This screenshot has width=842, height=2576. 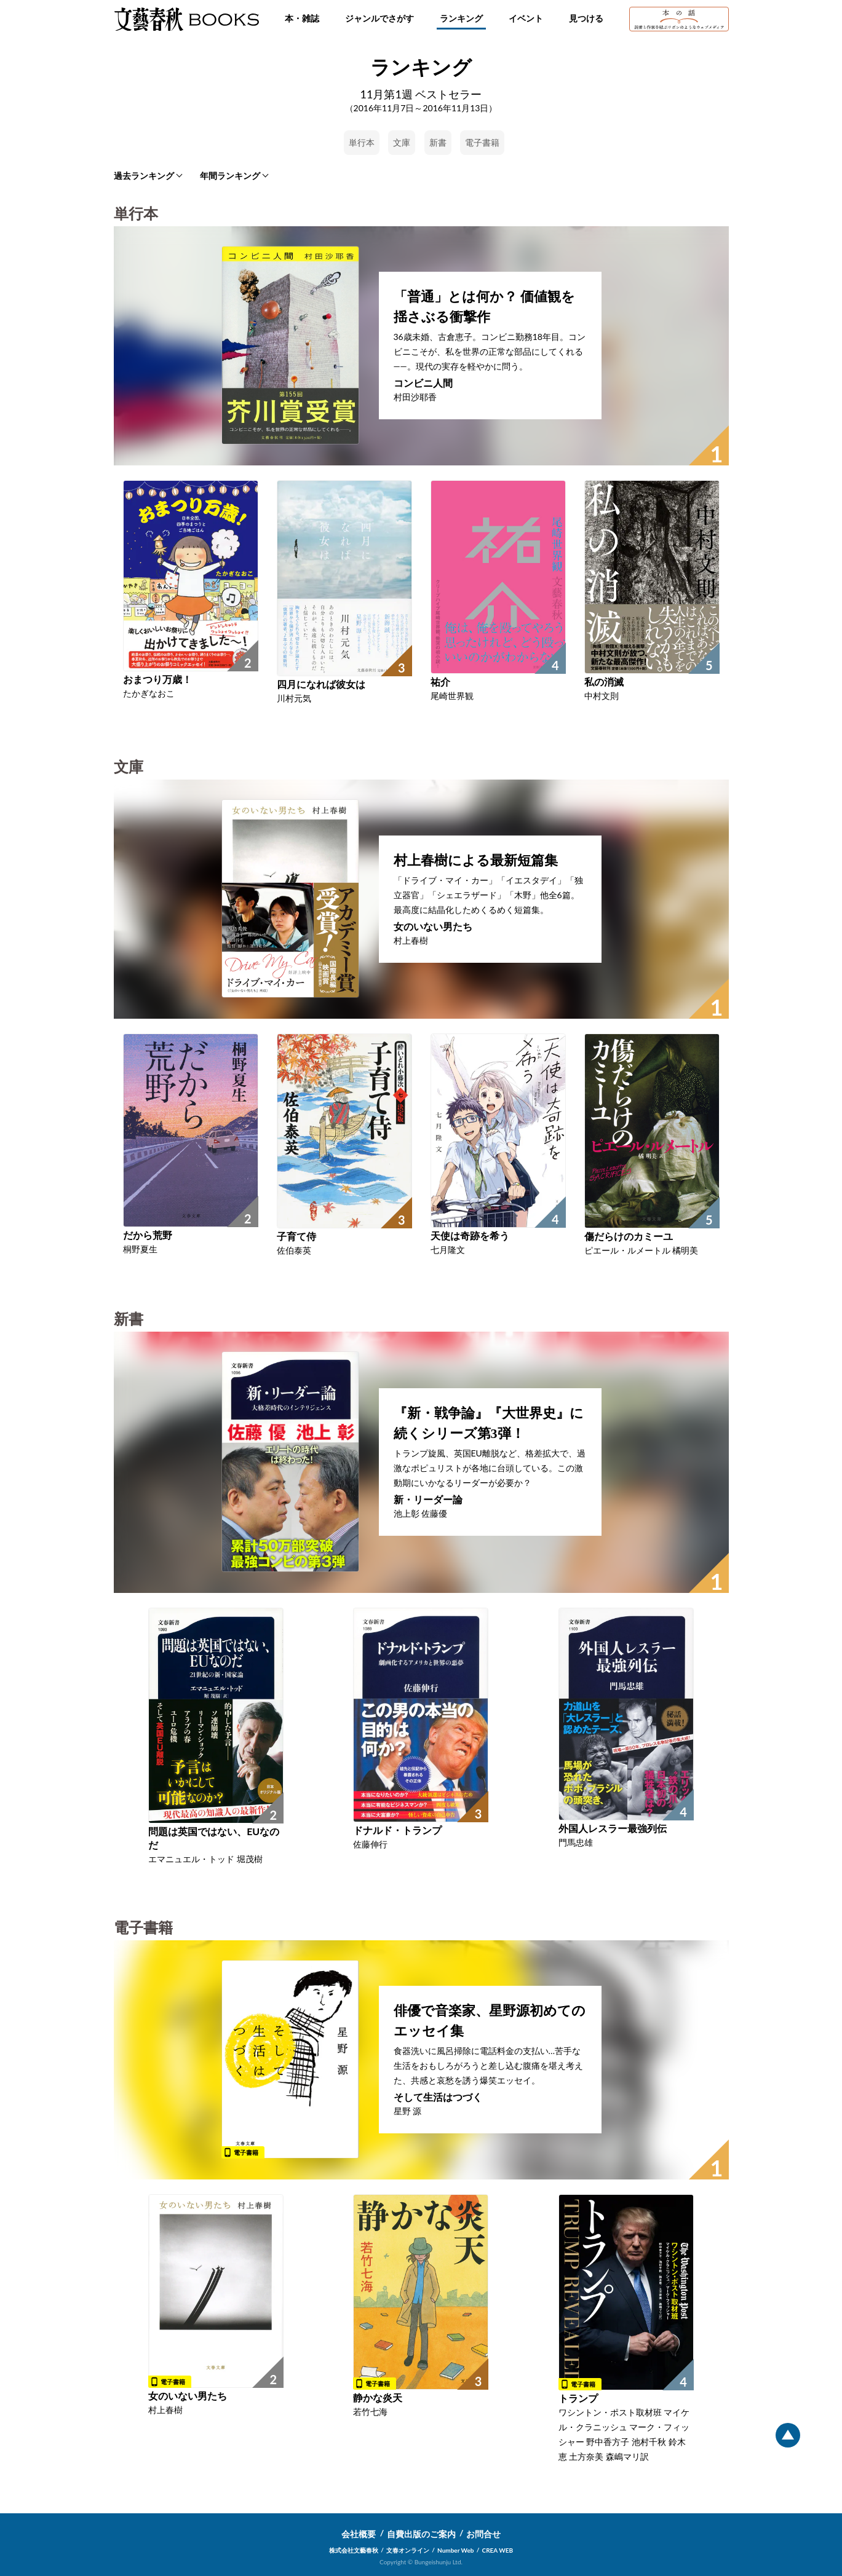 I want to click on お問合せ, so click(x=483, y=2534).